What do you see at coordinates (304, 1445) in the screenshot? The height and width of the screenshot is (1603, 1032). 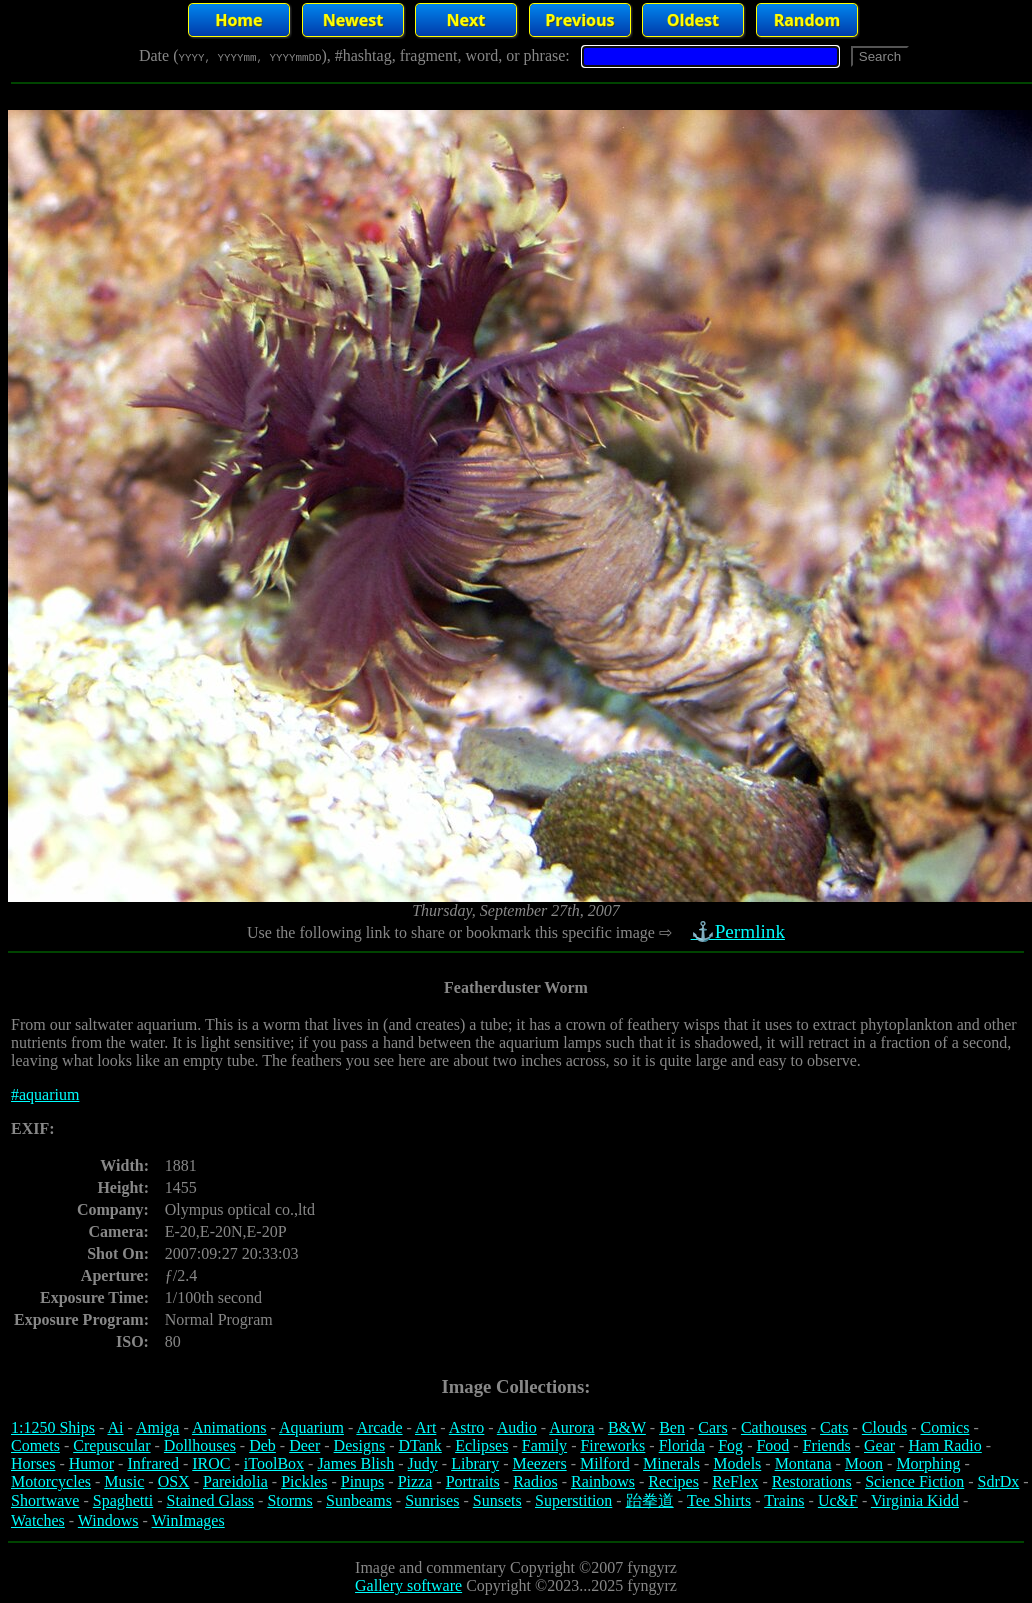 I see `Deer` at bounding box center [304, 1445].